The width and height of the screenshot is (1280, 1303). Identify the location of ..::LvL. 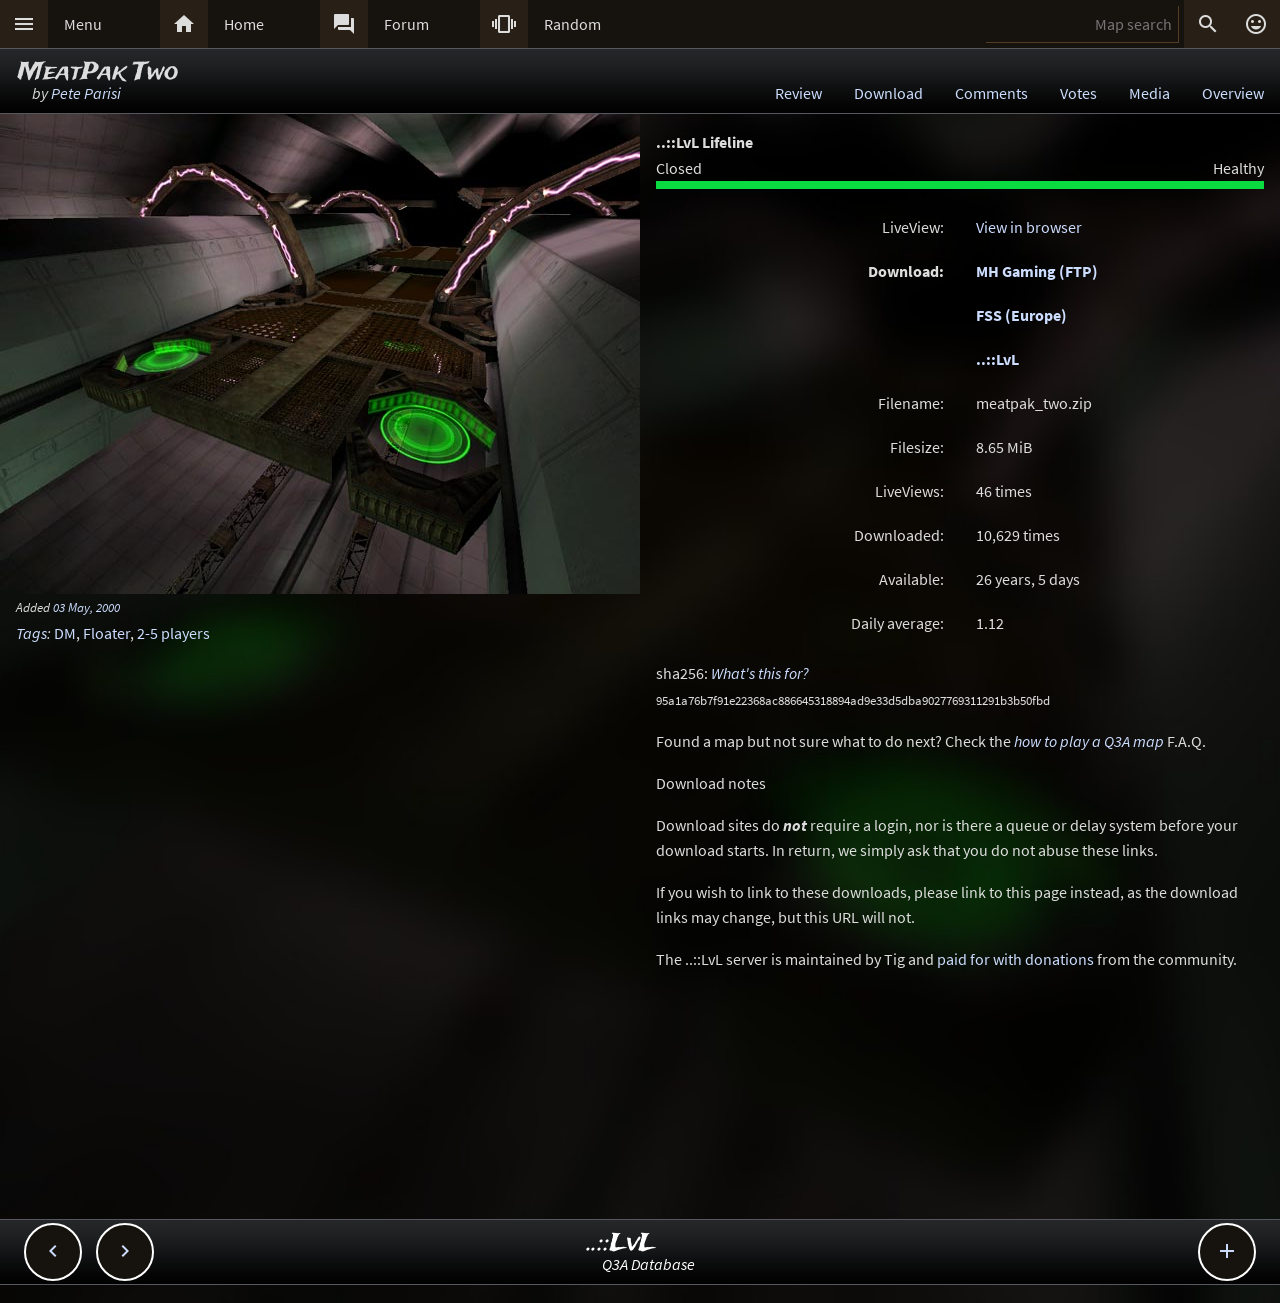
(997, 359).